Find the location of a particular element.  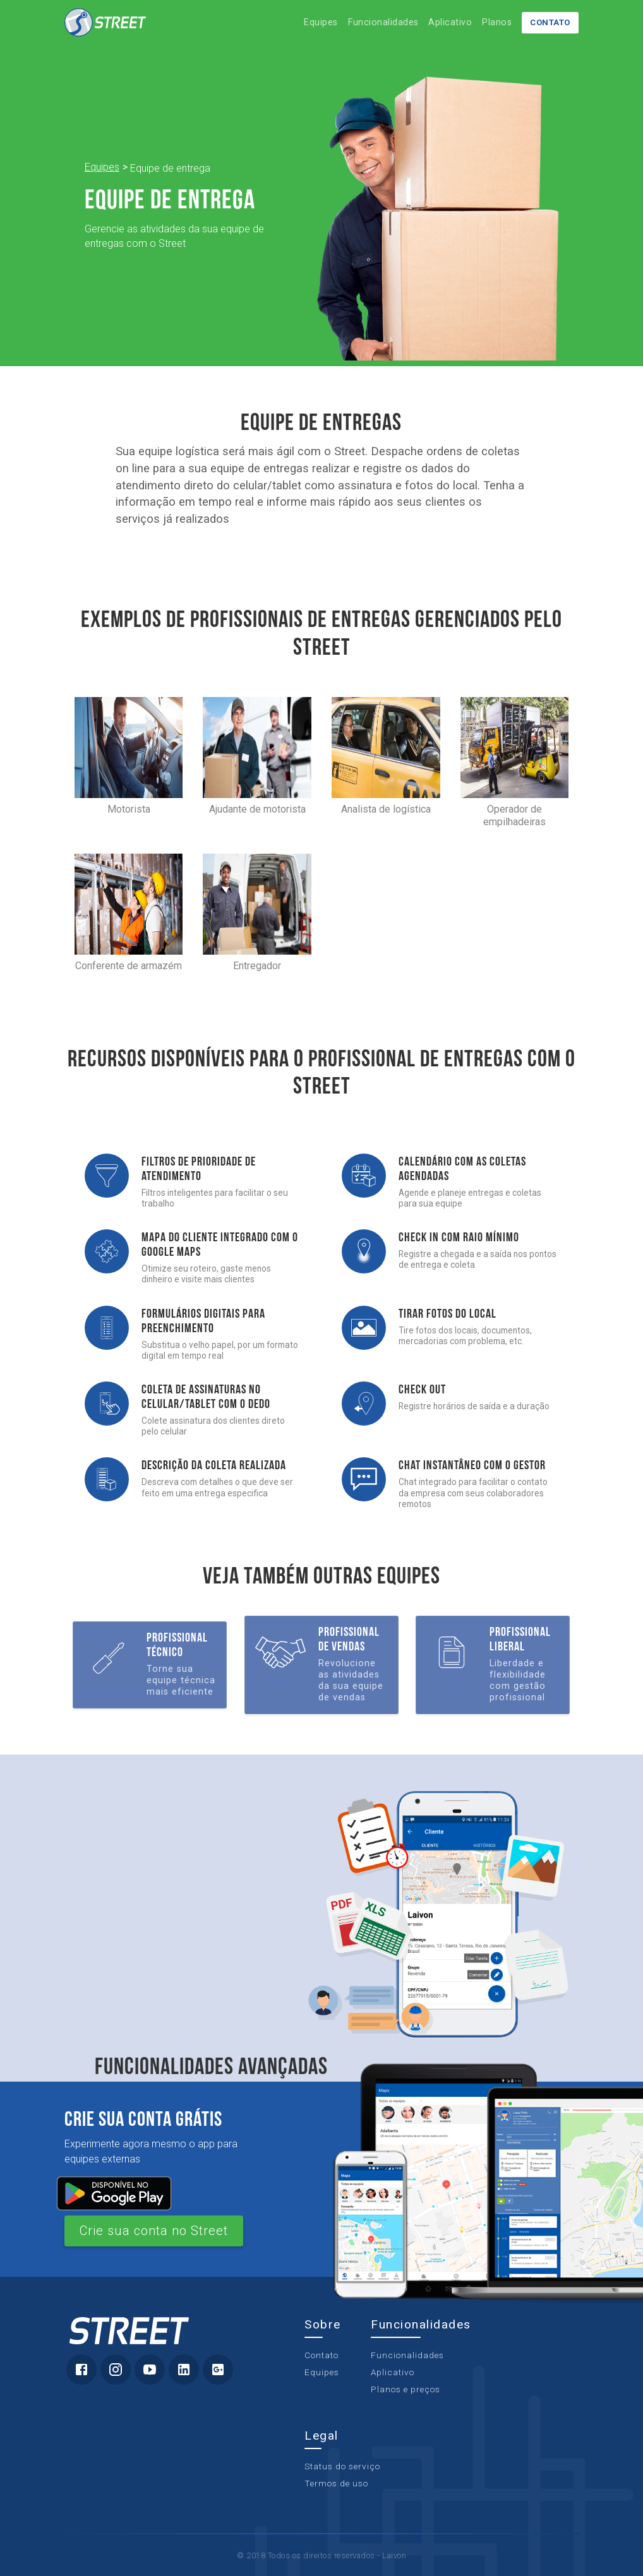

Equipes is located at coordinates (321, 22).